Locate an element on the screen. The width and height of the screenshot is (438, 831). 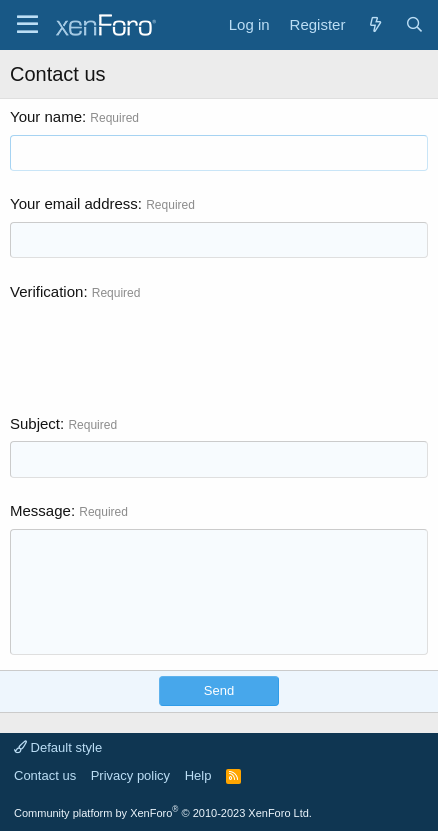
Privacy policy is located at coordinates (130, 775).